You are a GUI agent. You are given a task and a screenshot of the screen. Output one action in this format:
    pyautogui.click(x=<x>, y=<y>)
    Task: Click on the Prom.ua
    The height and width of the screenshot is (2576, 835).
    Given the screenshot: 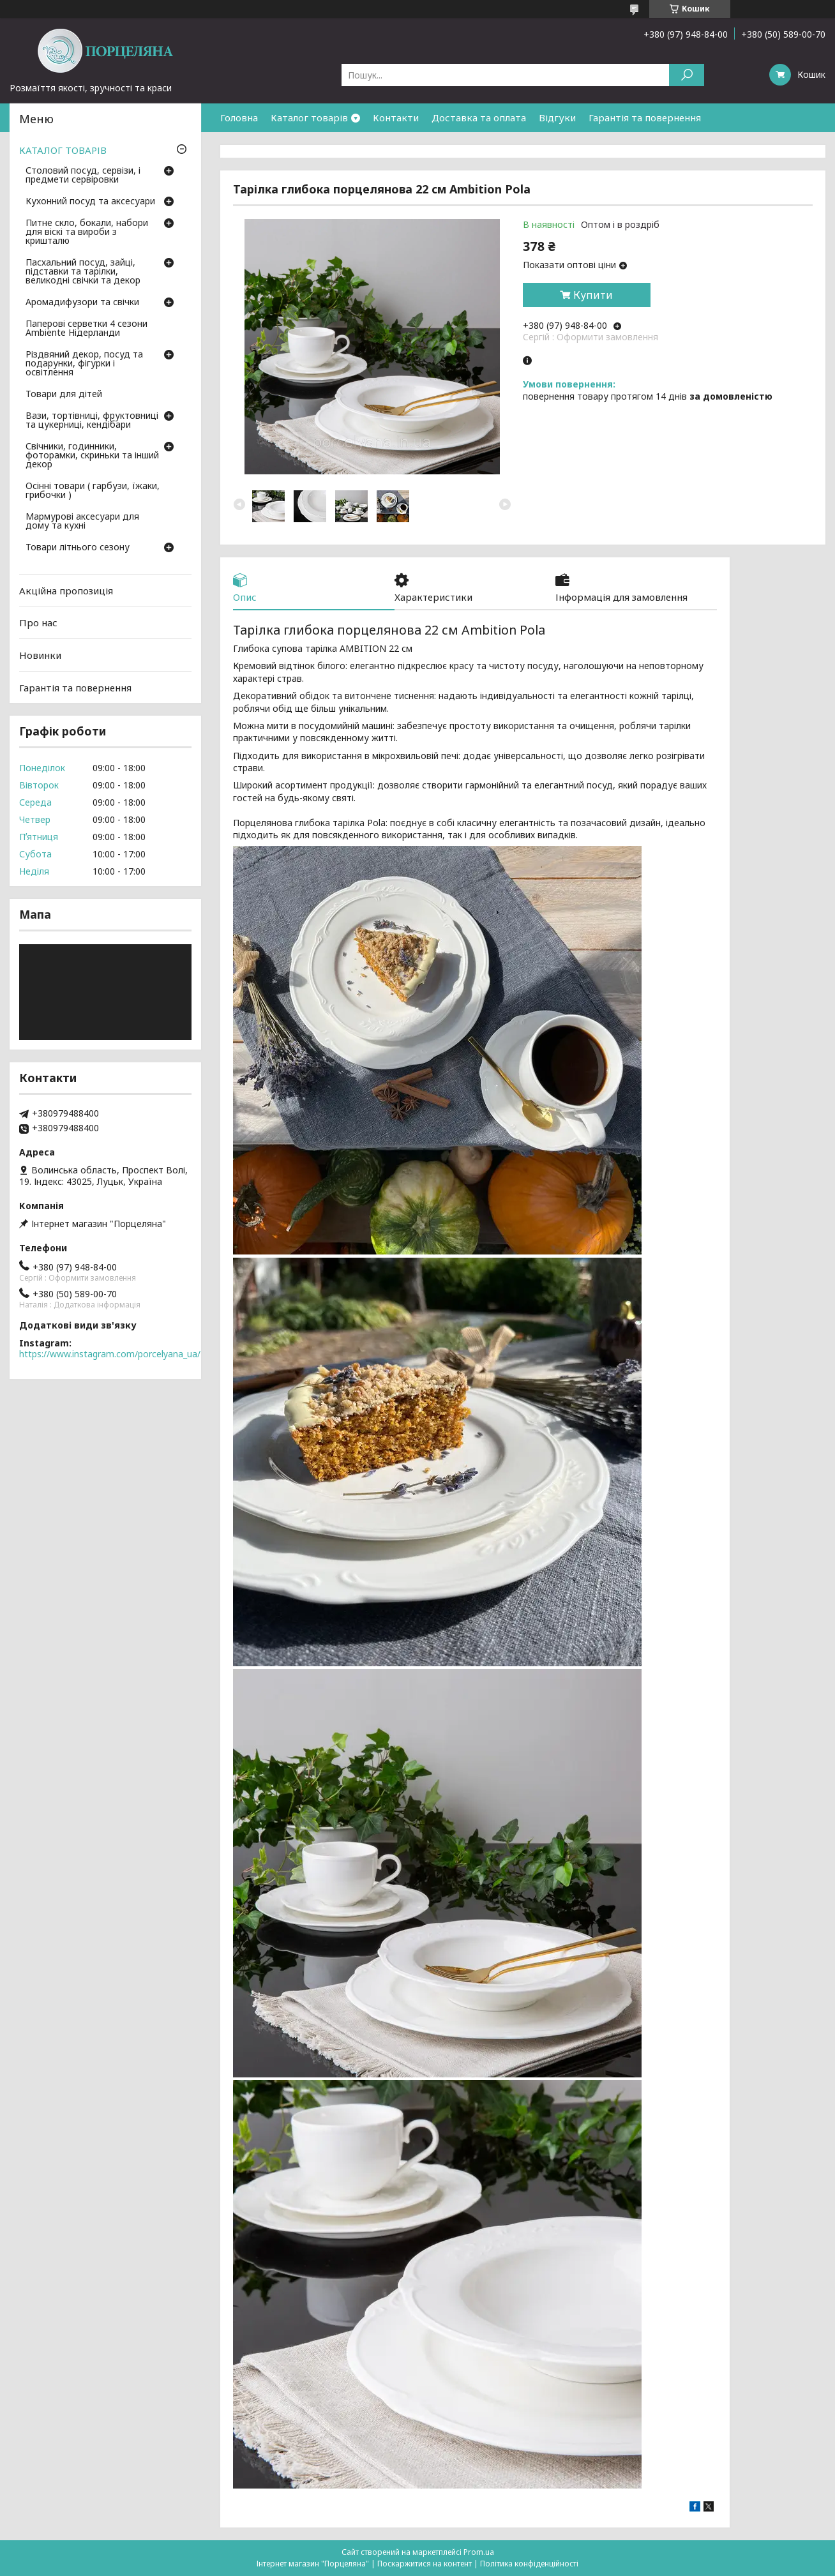 What is the action you would take?
    pyautogui.click(x=478, y=2552)
    